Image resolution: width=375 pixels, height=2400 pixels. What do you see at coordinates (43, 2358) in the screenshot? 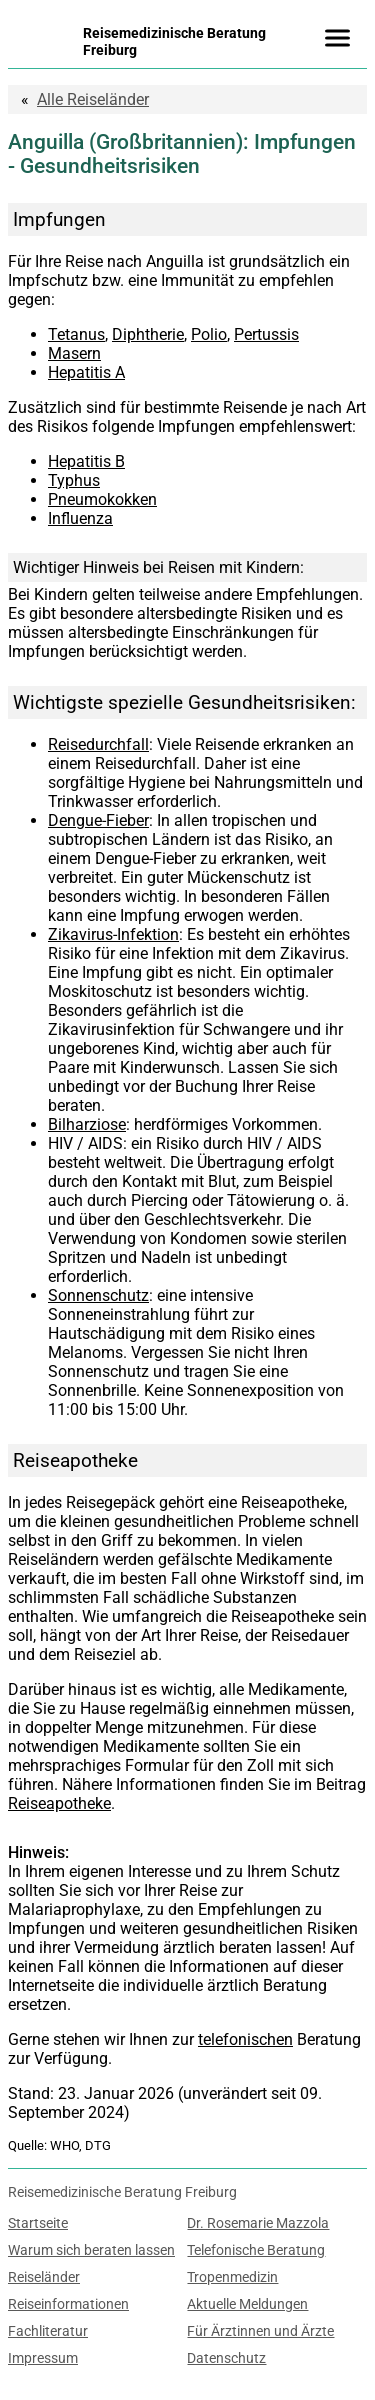
I see `Impressum` at bounding box center [43, 2358].